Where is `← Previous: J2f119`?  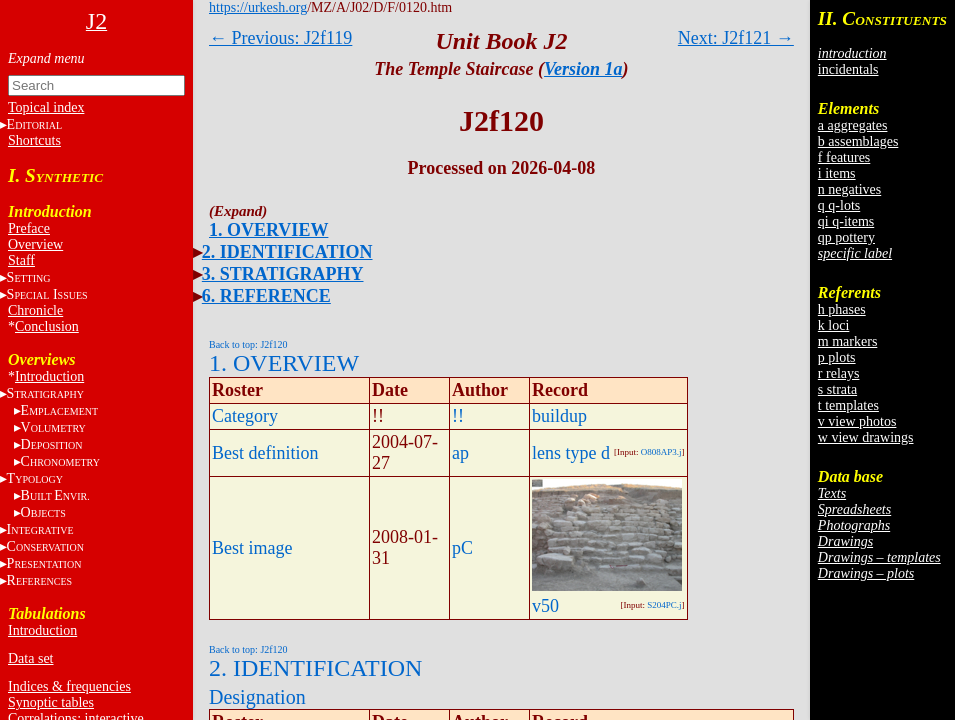
← Previous: J2f119 is located at coordinates (280, 38).